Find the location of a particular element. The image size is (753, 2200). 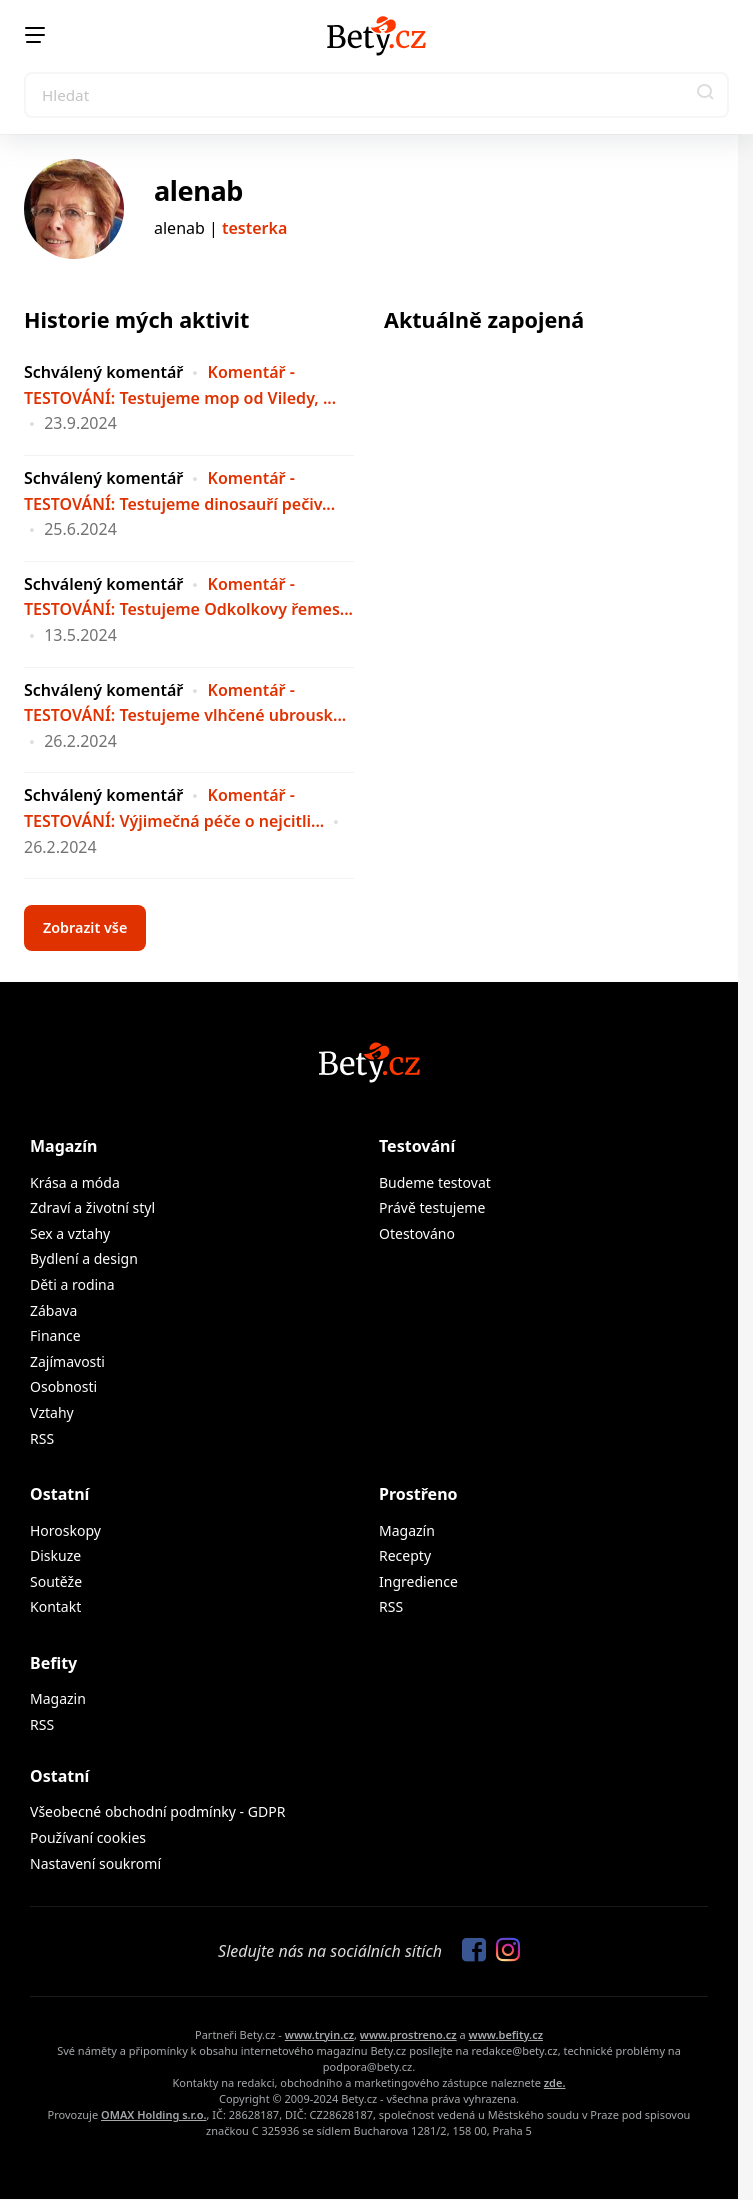

Zajímavosti is located at coordinates (67, 1361).